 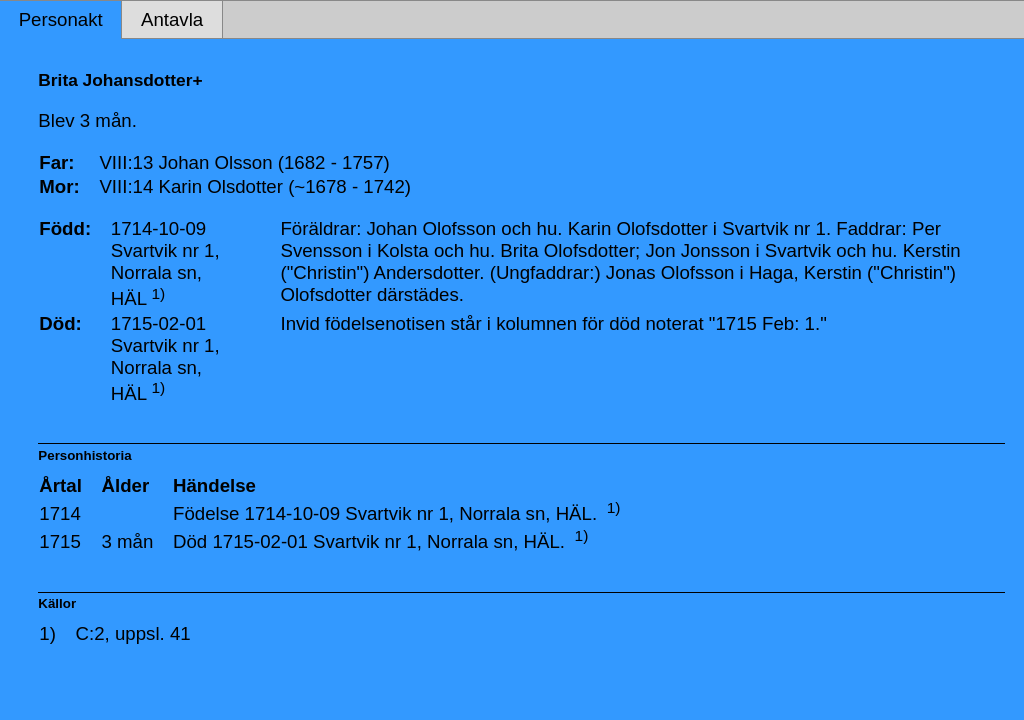 I want to click on VIII:14 Karin Olsdotter (~1678 - 1742), so click(x=255, y=186).